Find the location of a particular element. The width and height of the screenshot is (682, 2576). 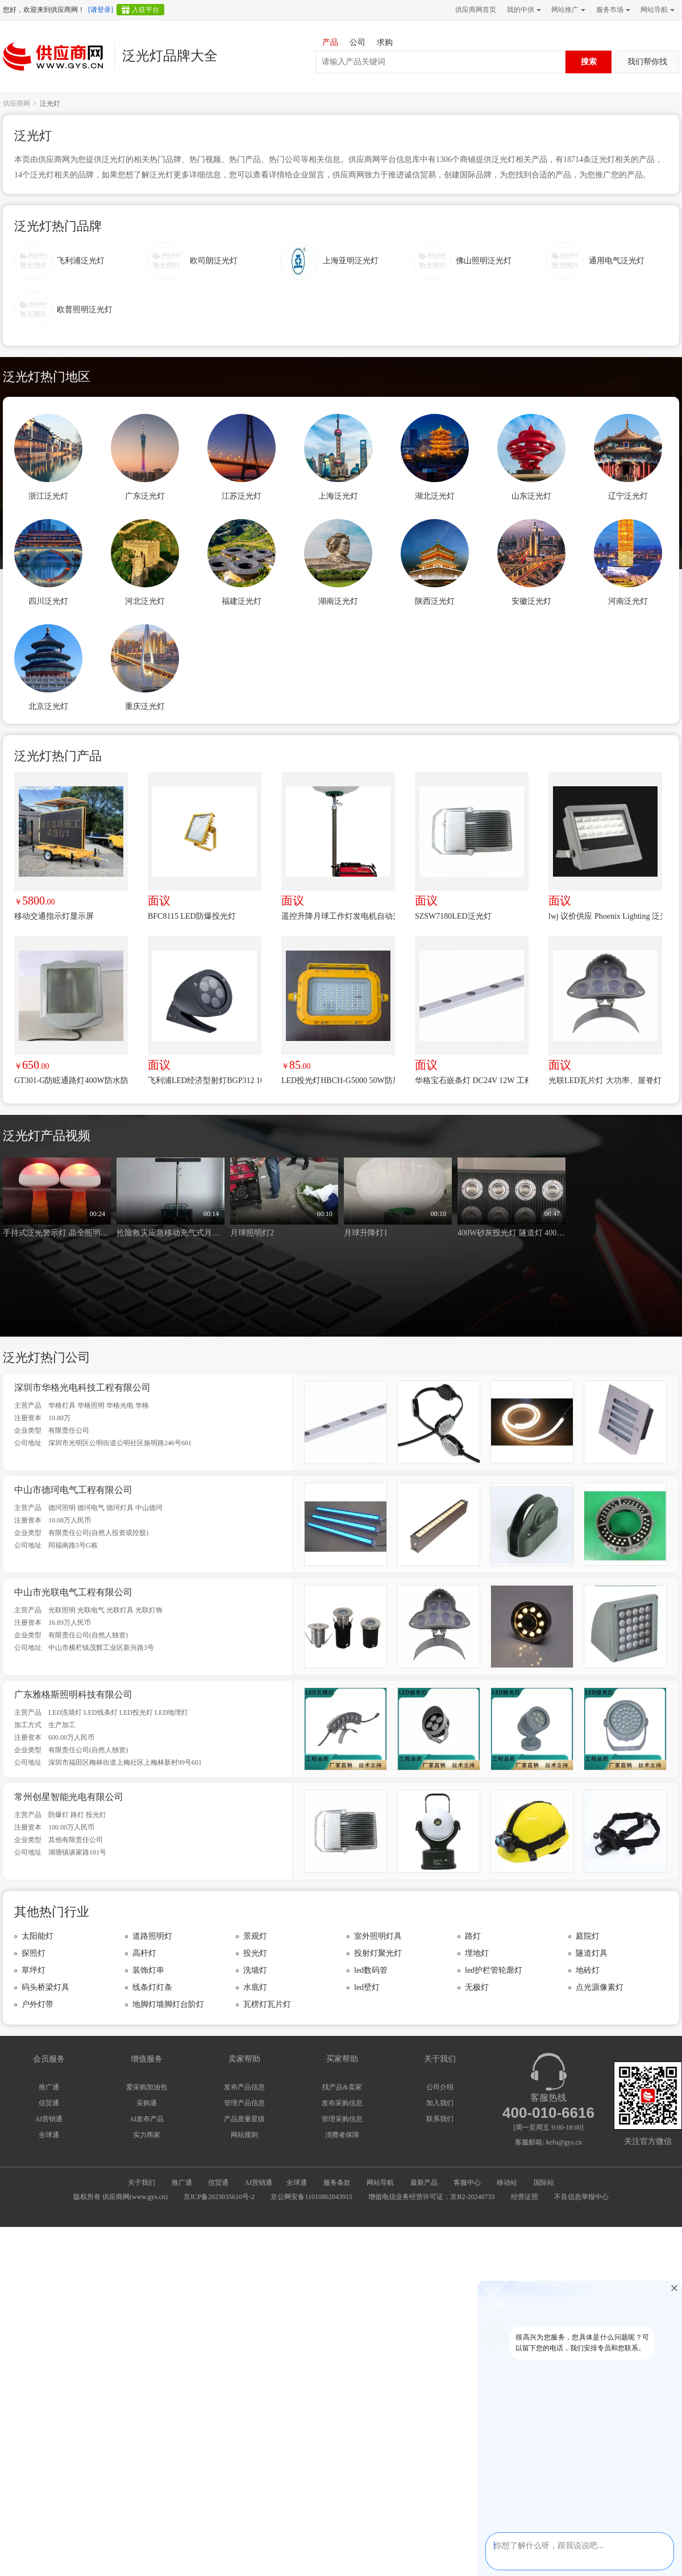

联系我们 is located at coordinates (440, 2119).